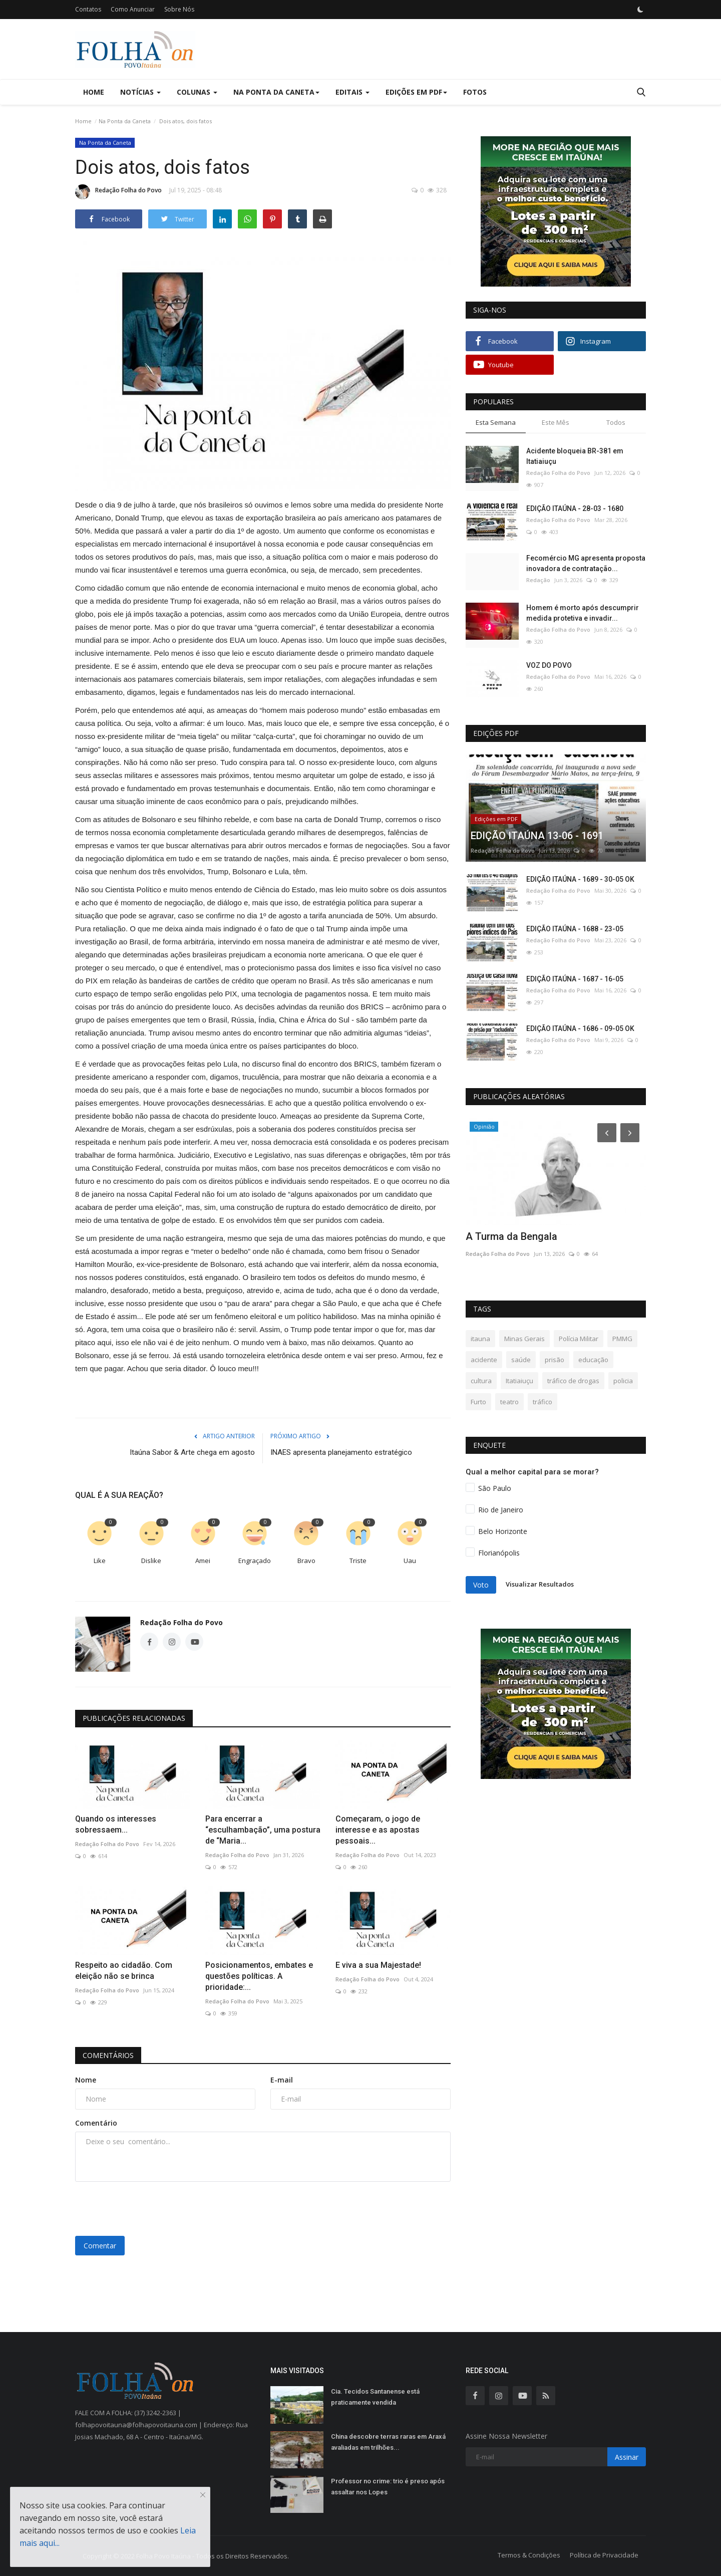  I want to click on Redação, so click(538, 580).